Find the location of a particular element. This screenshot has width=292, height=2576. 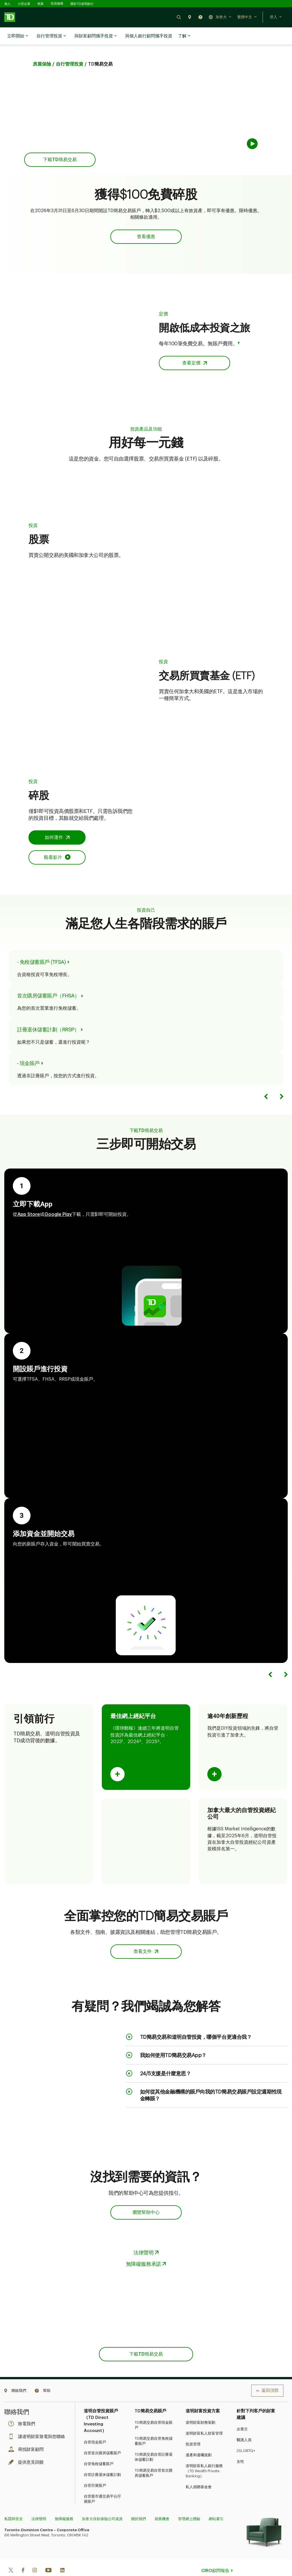

App Store is located at coordinates (41, 126).